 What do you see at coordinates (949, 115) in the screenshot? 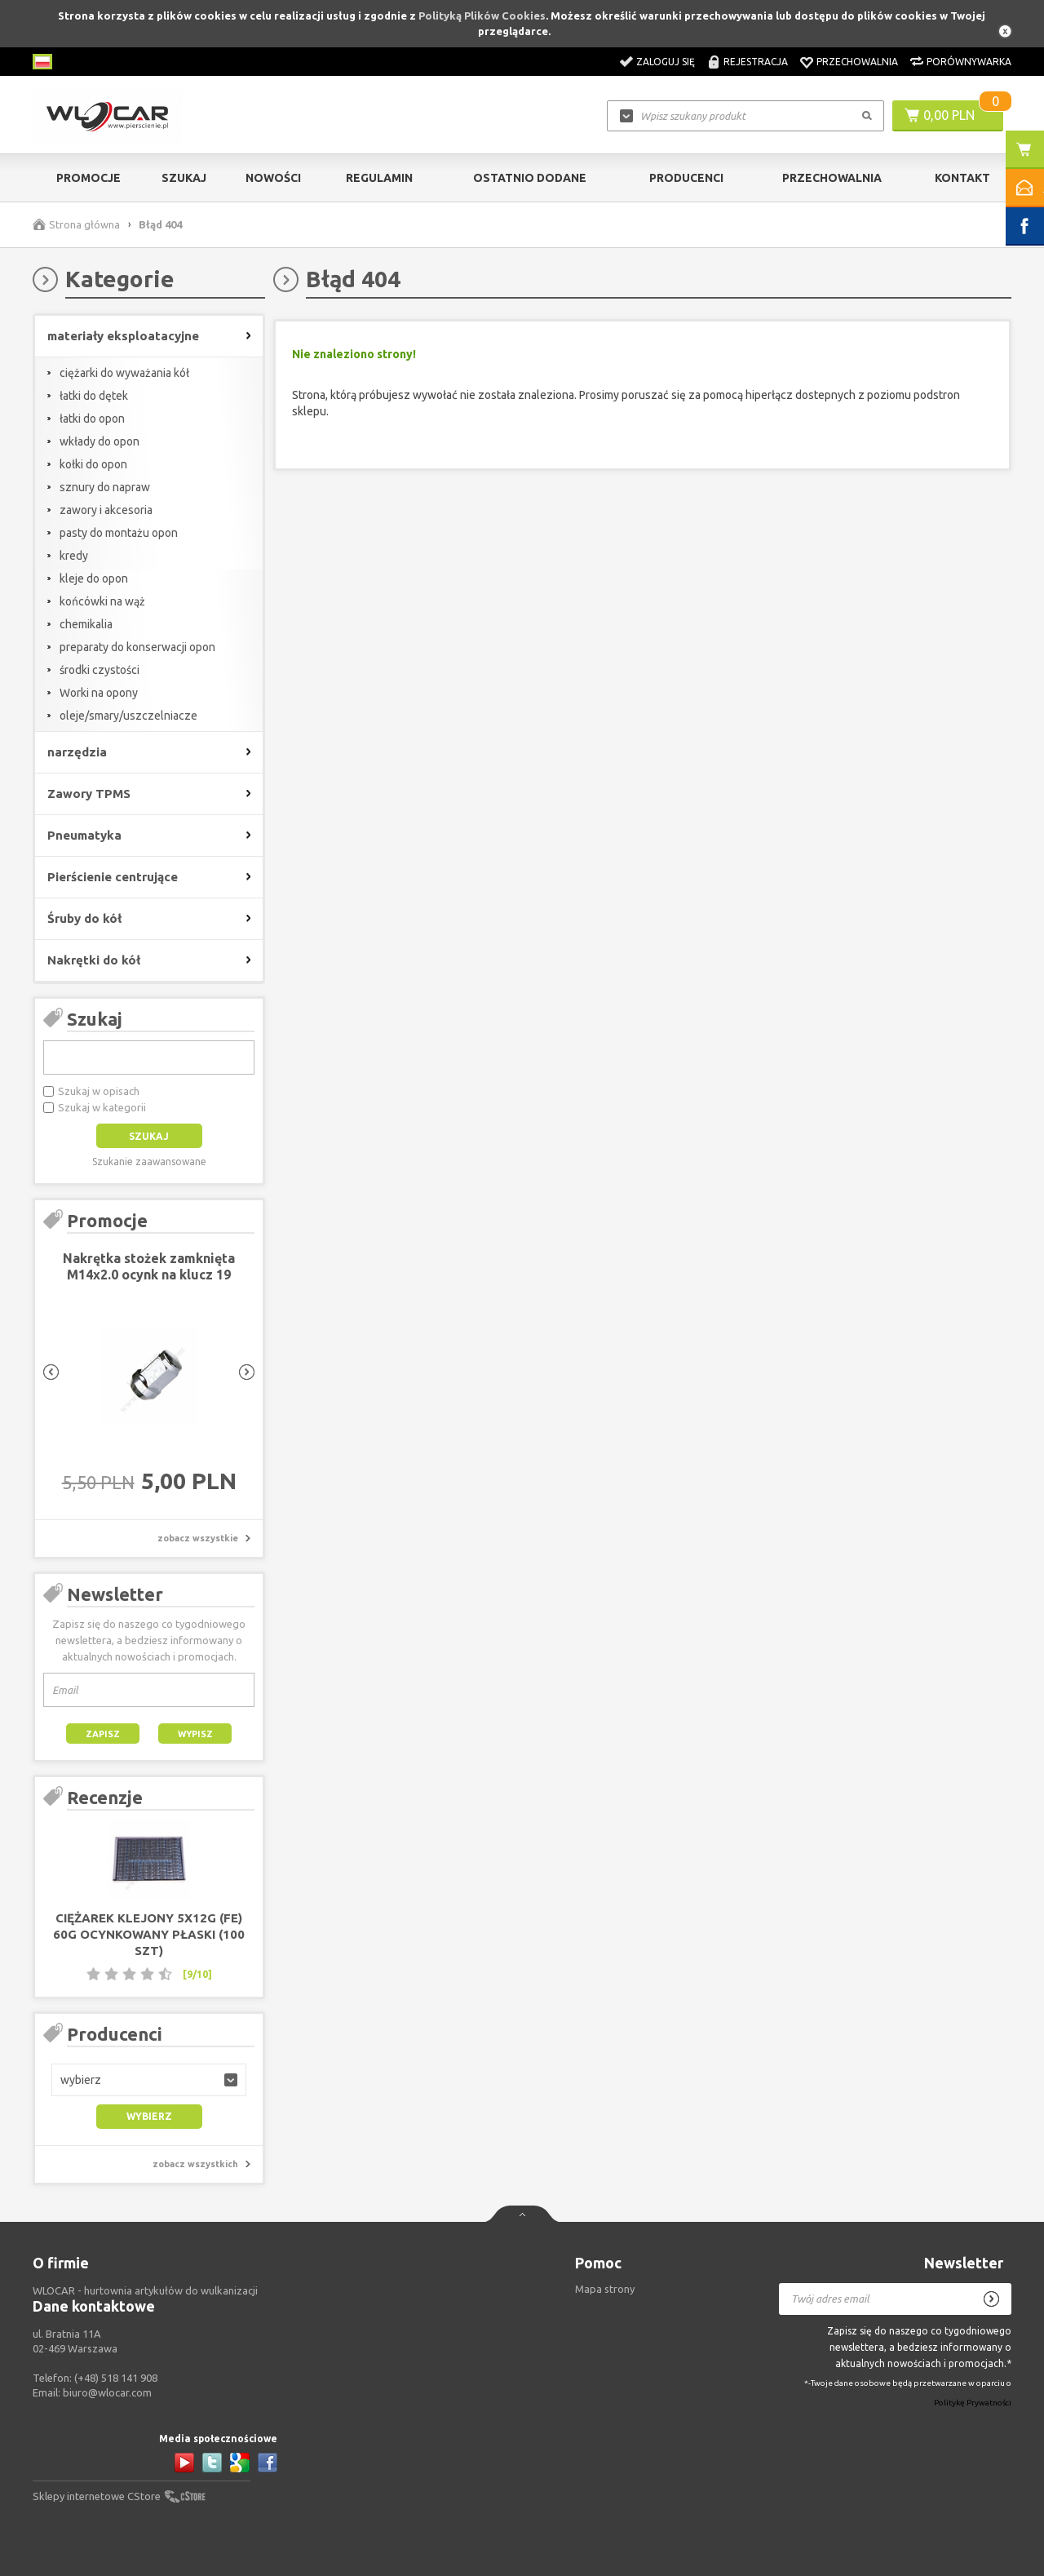
I see `0,00 PLN` at bounding box center [949, 115].